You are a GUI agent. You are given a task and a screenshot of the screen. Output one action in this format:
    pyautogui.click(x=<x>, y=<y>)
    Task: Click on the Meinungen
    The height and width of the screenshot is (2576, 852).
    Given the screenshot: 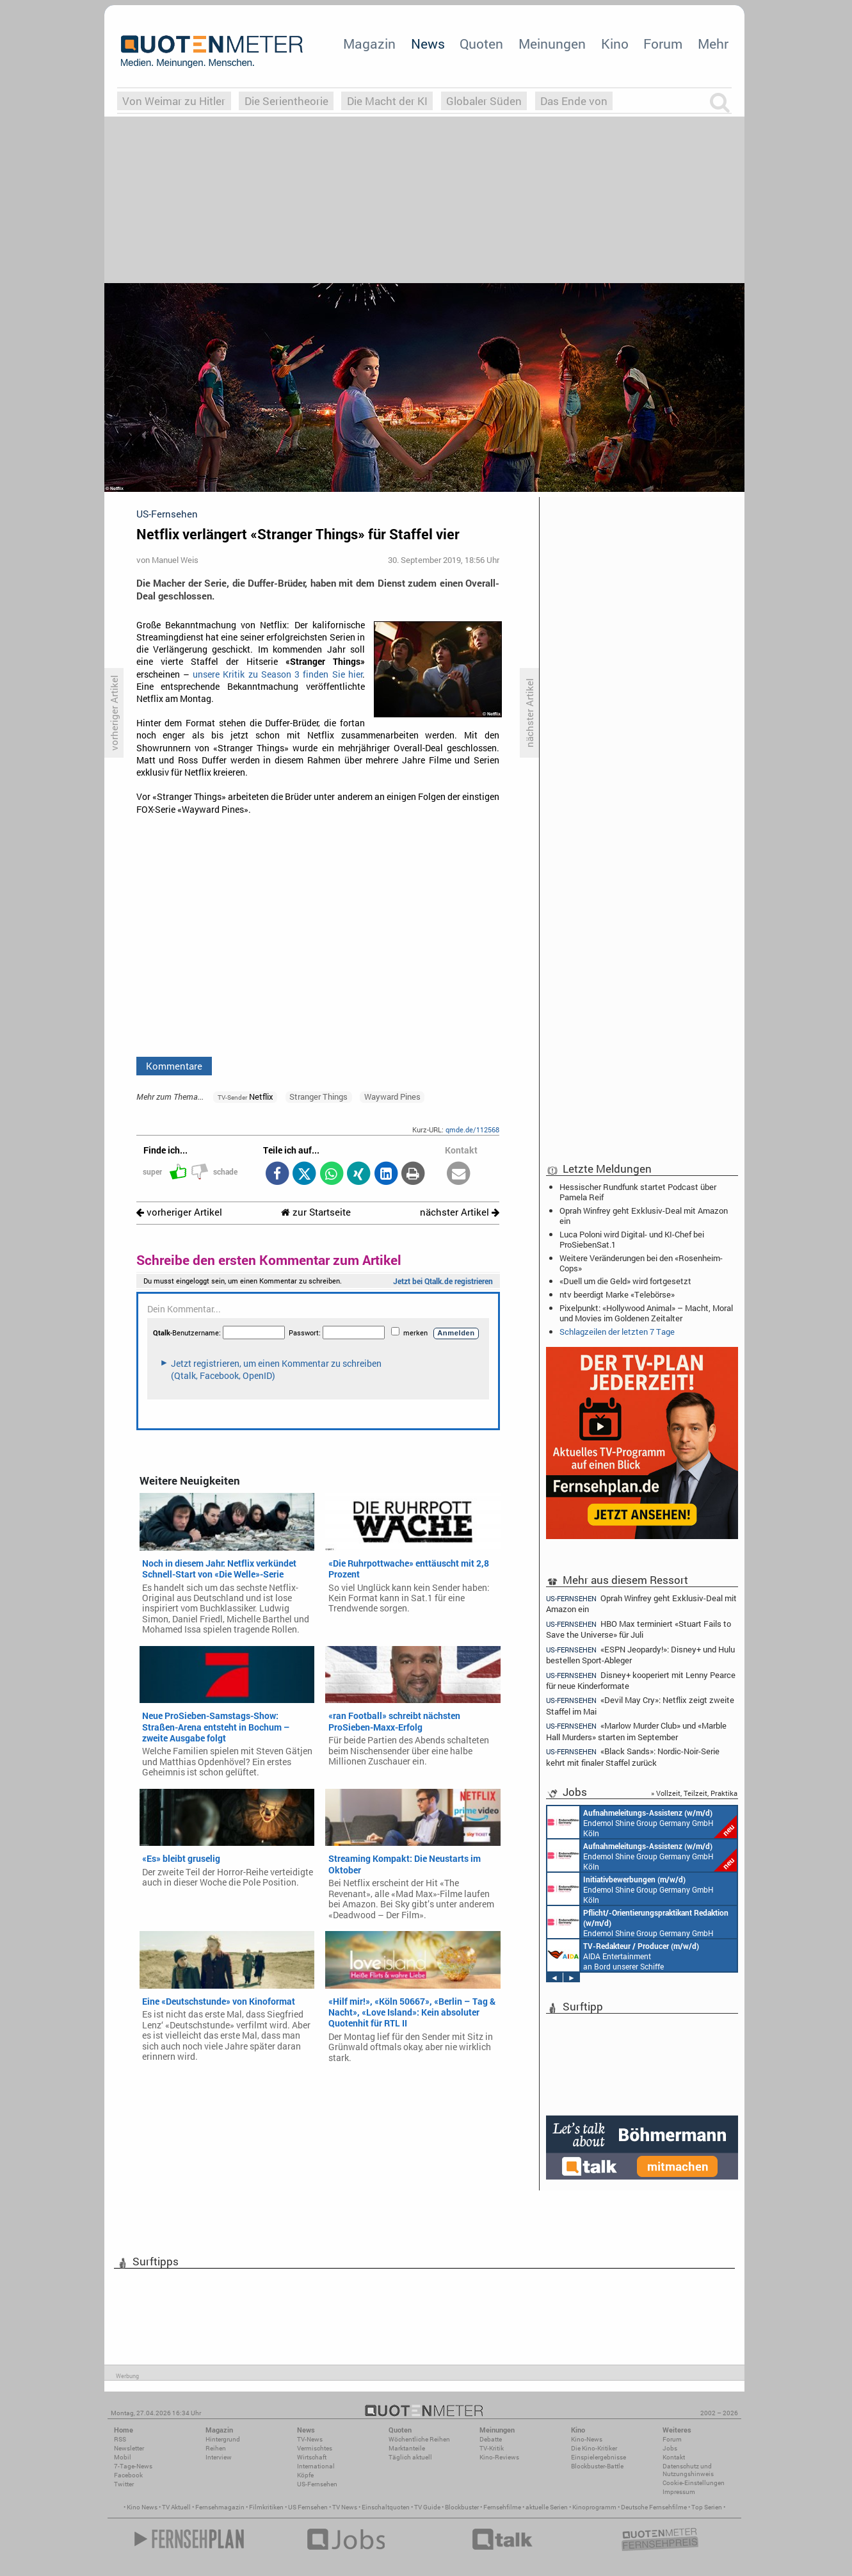 What is the action you would take?
    pyautogui.click(x=552, y=44)
    